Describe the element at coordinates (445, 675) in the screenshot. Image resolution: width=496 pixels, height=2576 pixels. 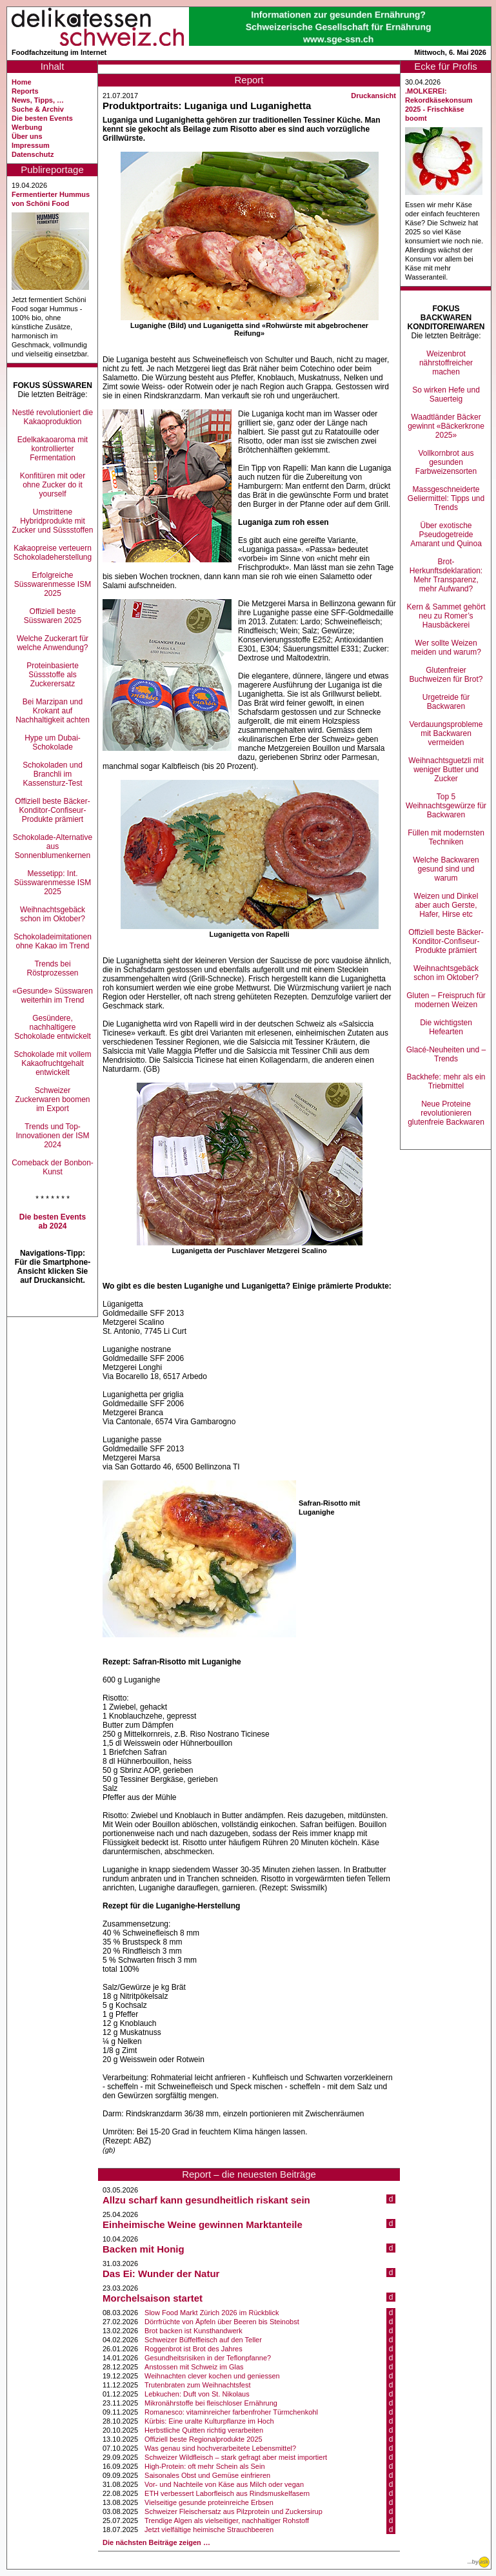
I see `Glutenfreier Buchweizen für Brot?` at that location.